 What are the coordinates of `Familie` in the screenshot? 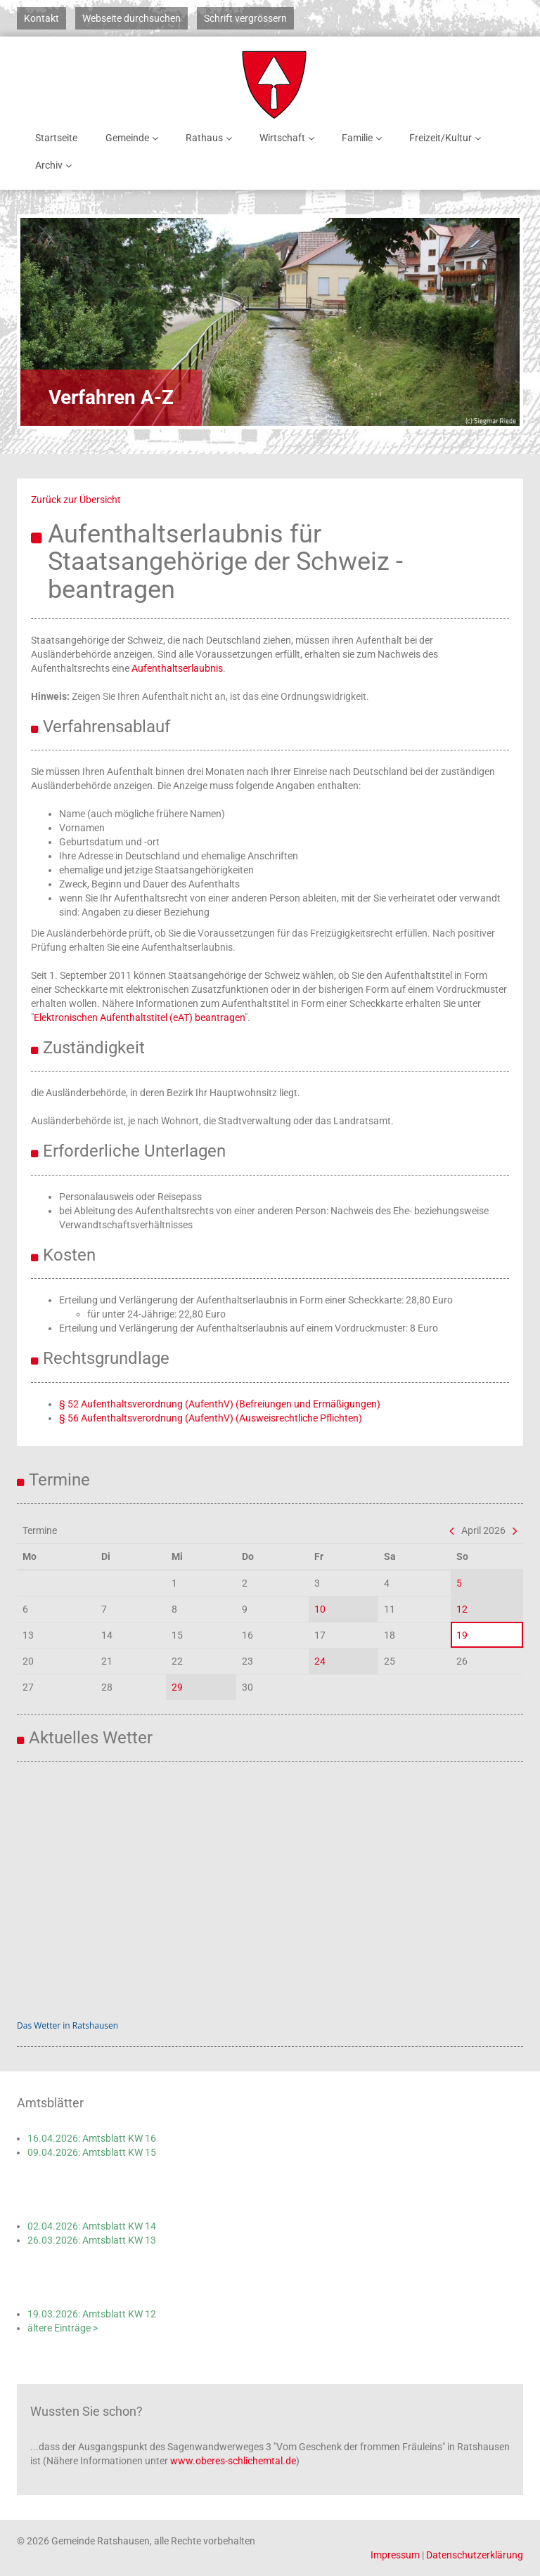 It's located at (364, 138).